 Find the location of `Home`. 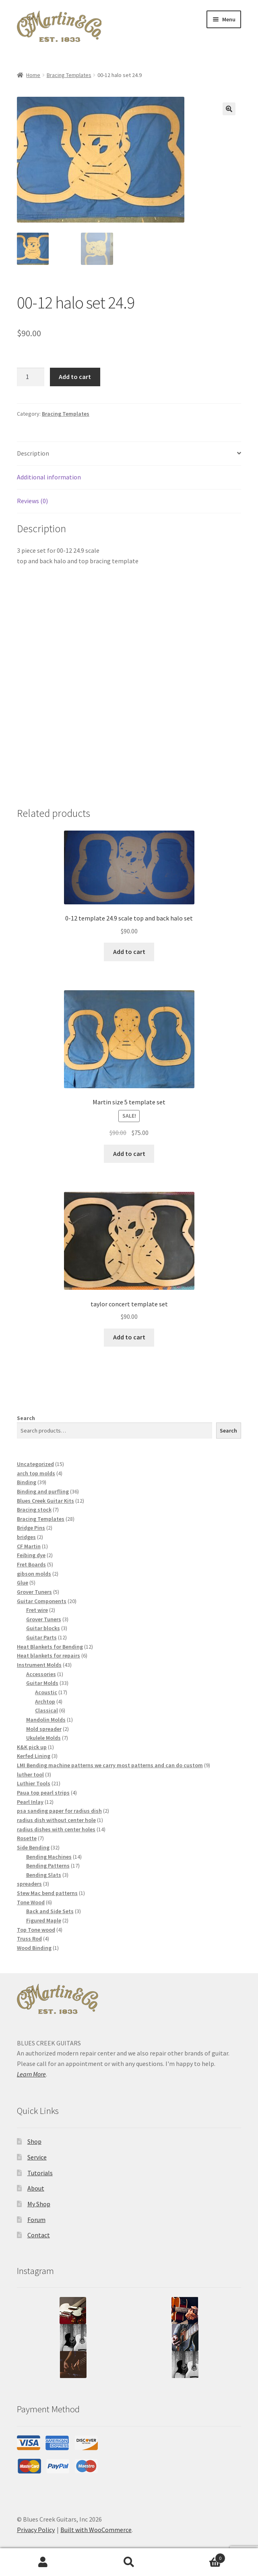

Home is located at coordinates (33, 75).